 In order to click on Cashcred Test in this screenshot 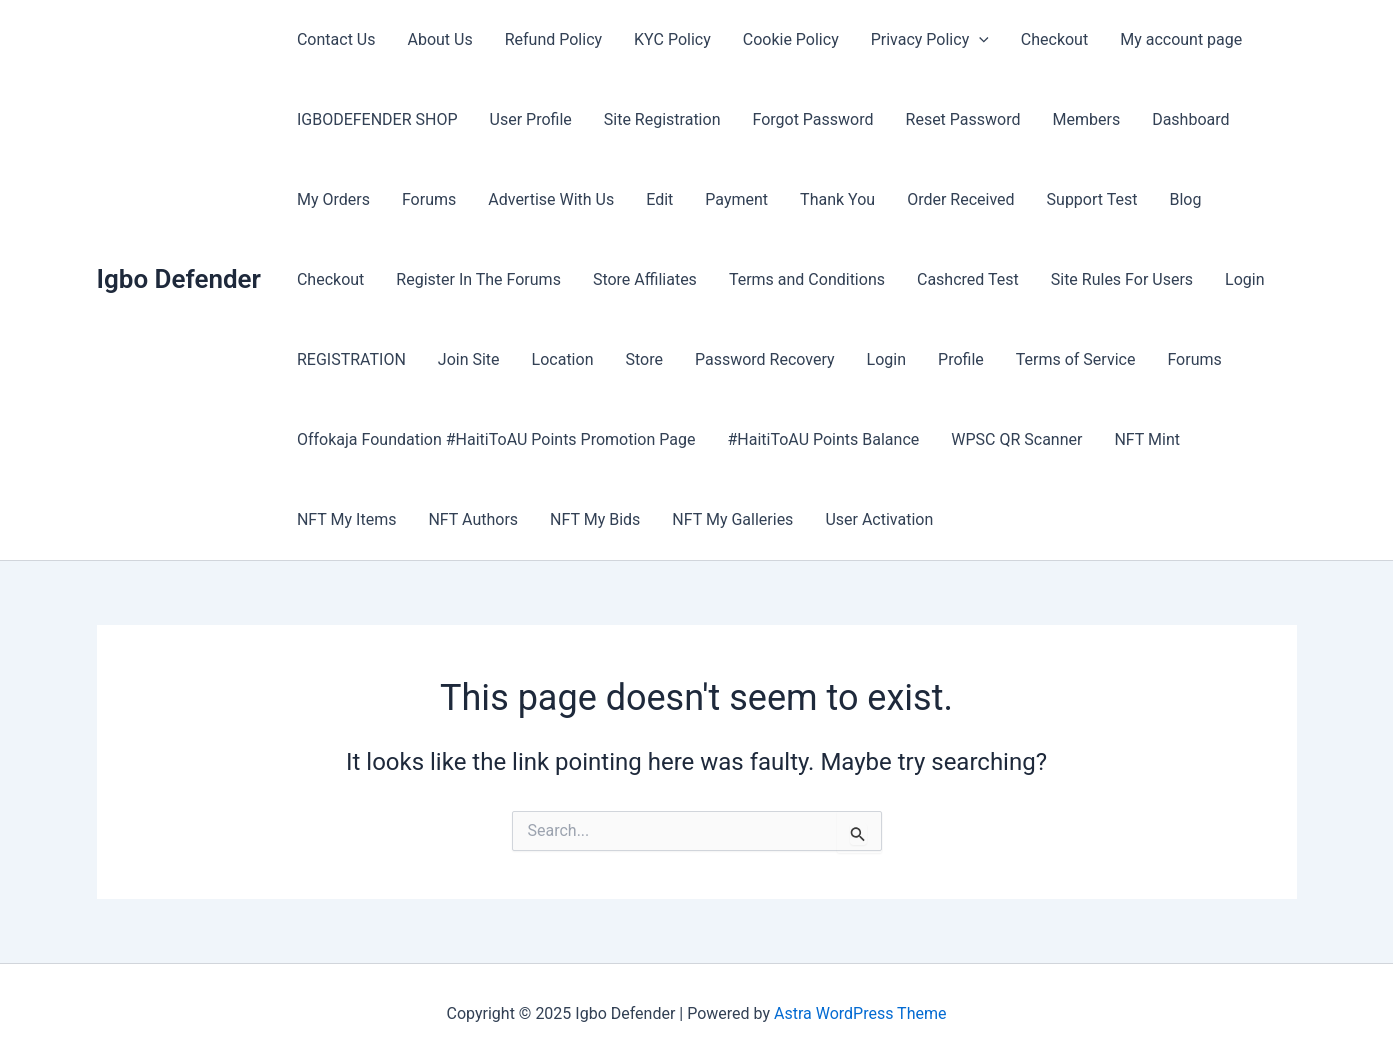, I will do `click(968, 279)`.